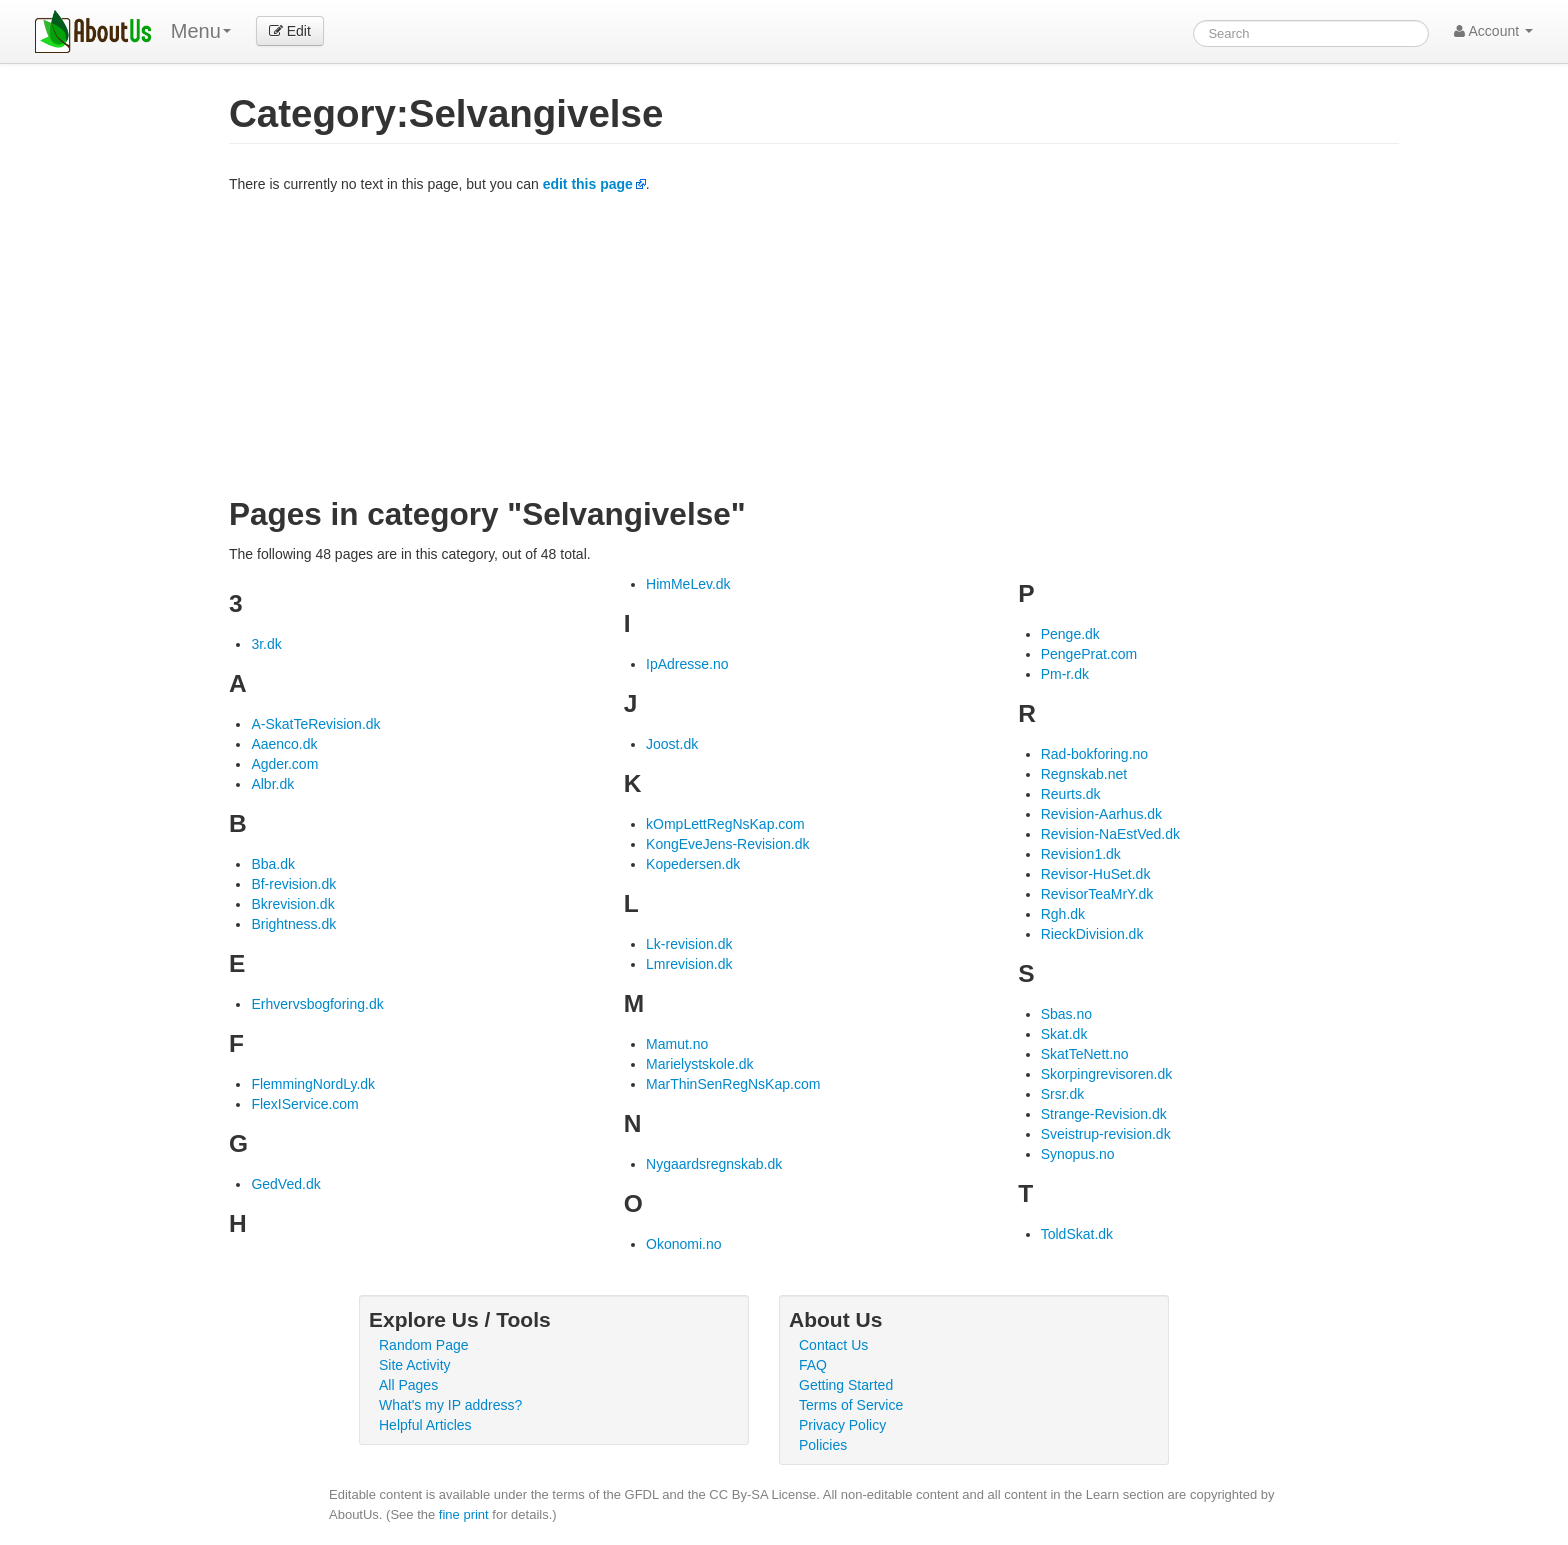 The width and height of the screenshot is (1568, 1545). Describe the element at coordinates (292, 904) in the screenshot. I see `Bkrevision.dk` at that location.